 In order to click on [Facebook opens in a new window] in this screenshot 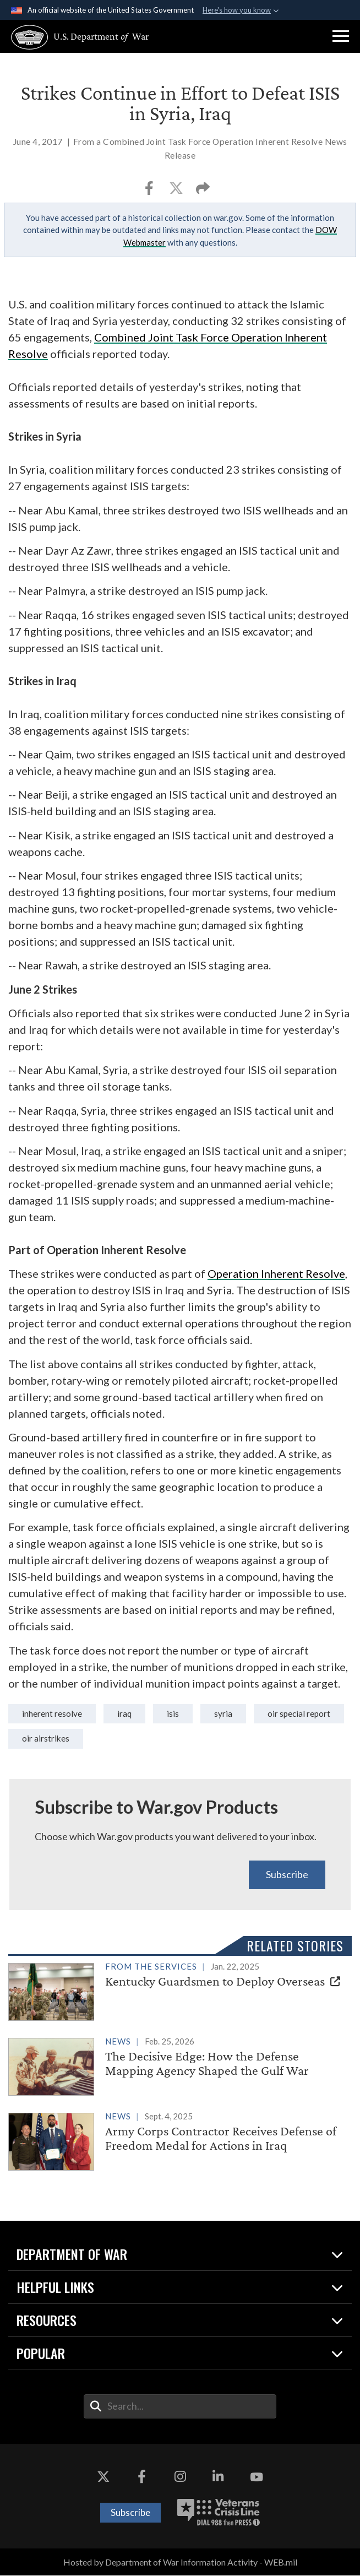, I will do `click(141, 2477)`.